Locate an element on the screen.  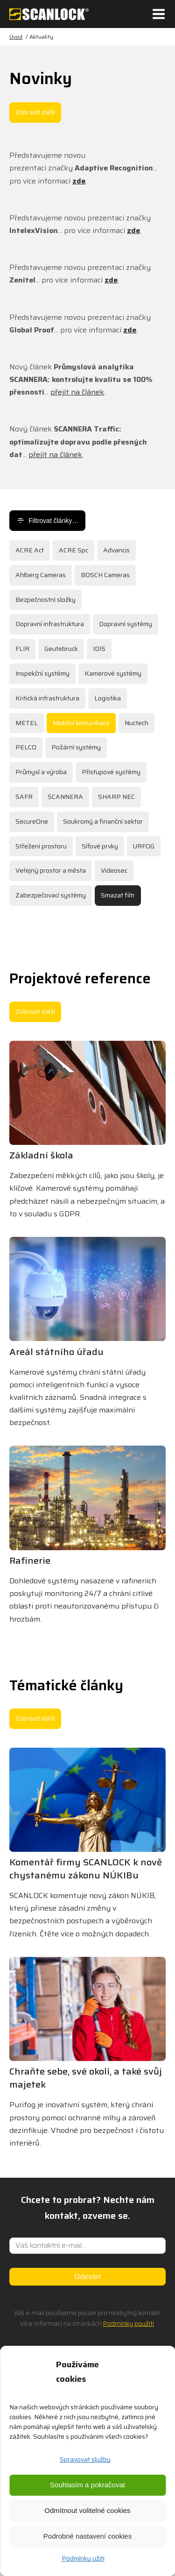
BOSCH Cameras is located at coordinates (105, 575).